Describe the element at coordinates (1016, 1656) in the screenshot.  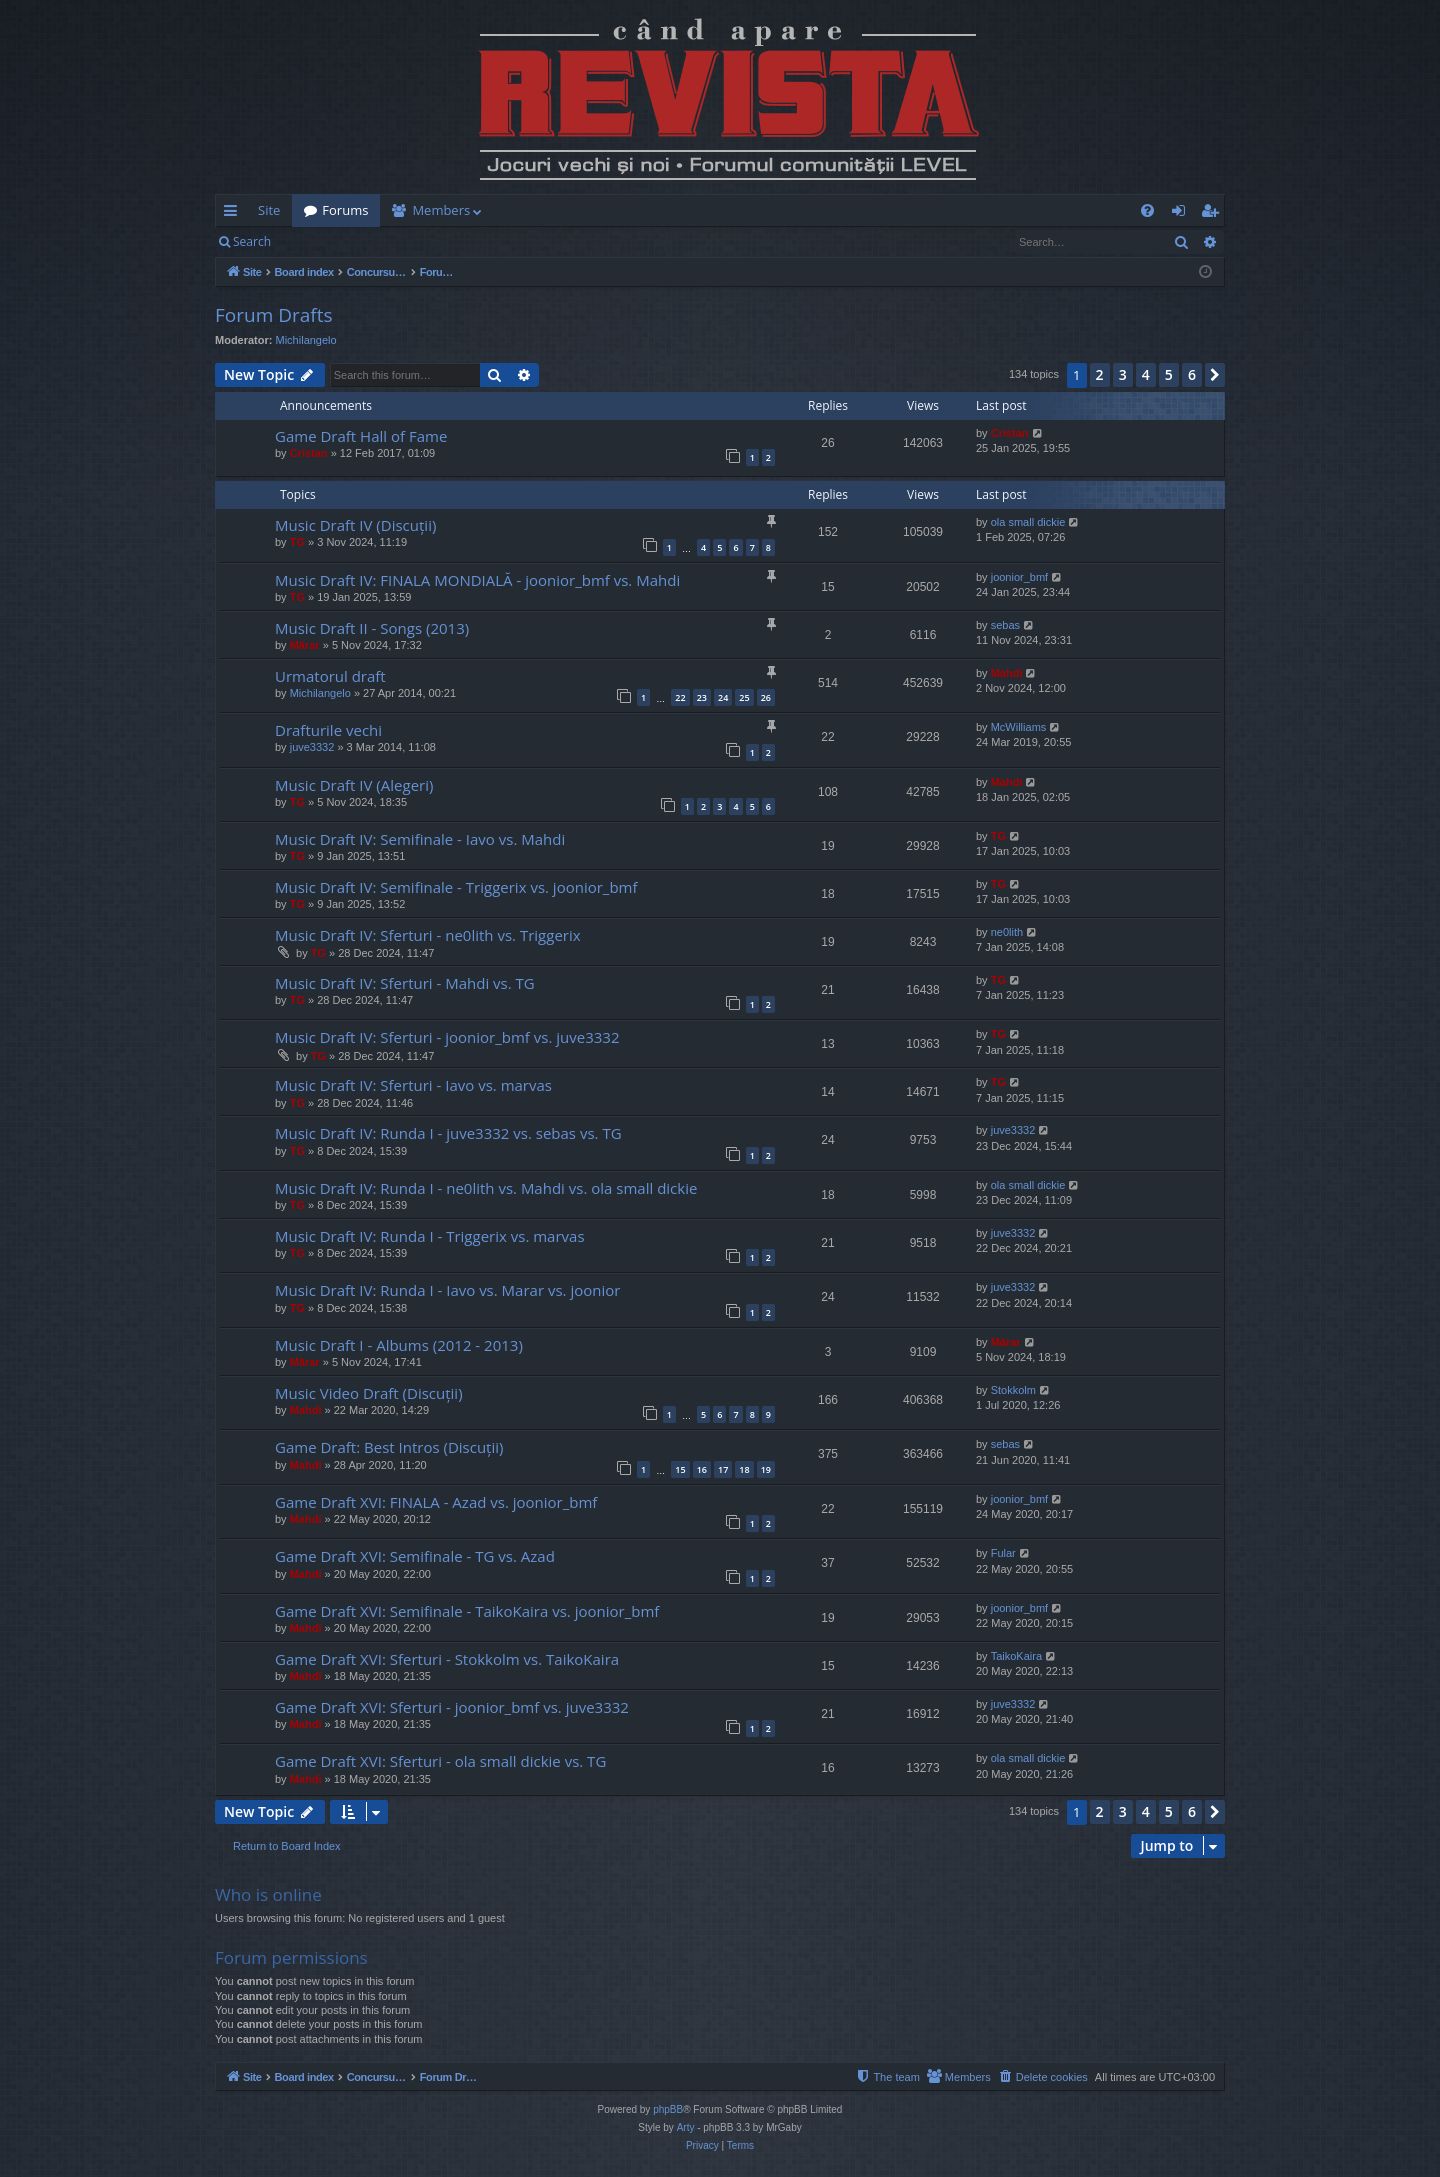
I see `TaikoKaira` at that location.